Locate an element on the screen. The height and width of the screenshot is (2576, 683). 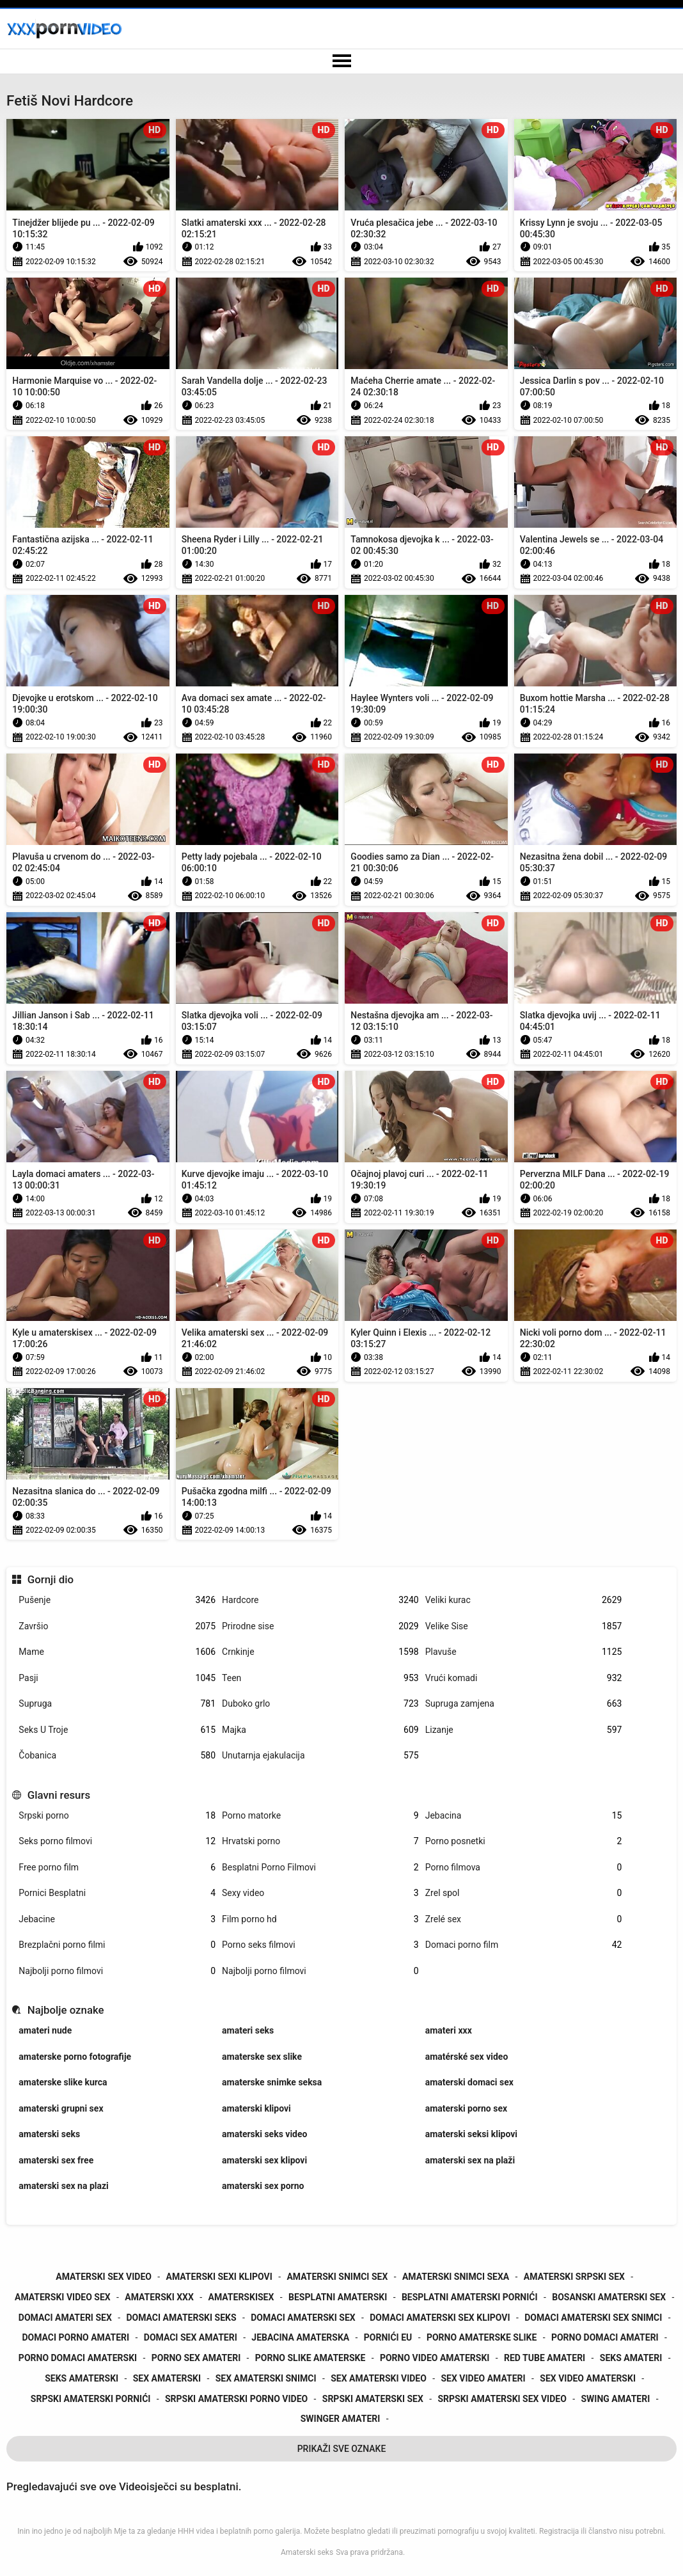
Završio is located at coordinates (117, 1626).